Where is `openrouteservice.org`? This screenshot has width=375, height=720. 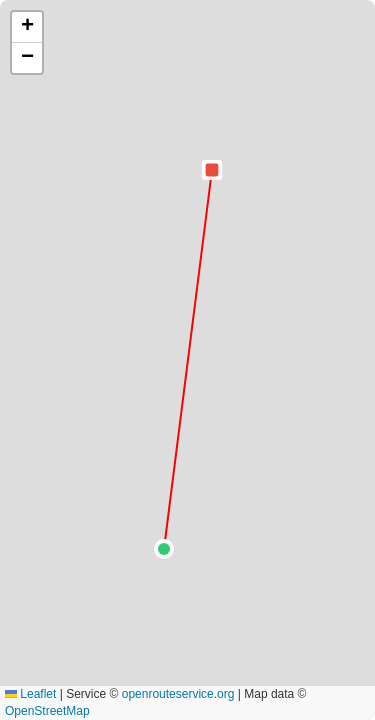
openrouteservice.org is located at coordinates (178, 694).